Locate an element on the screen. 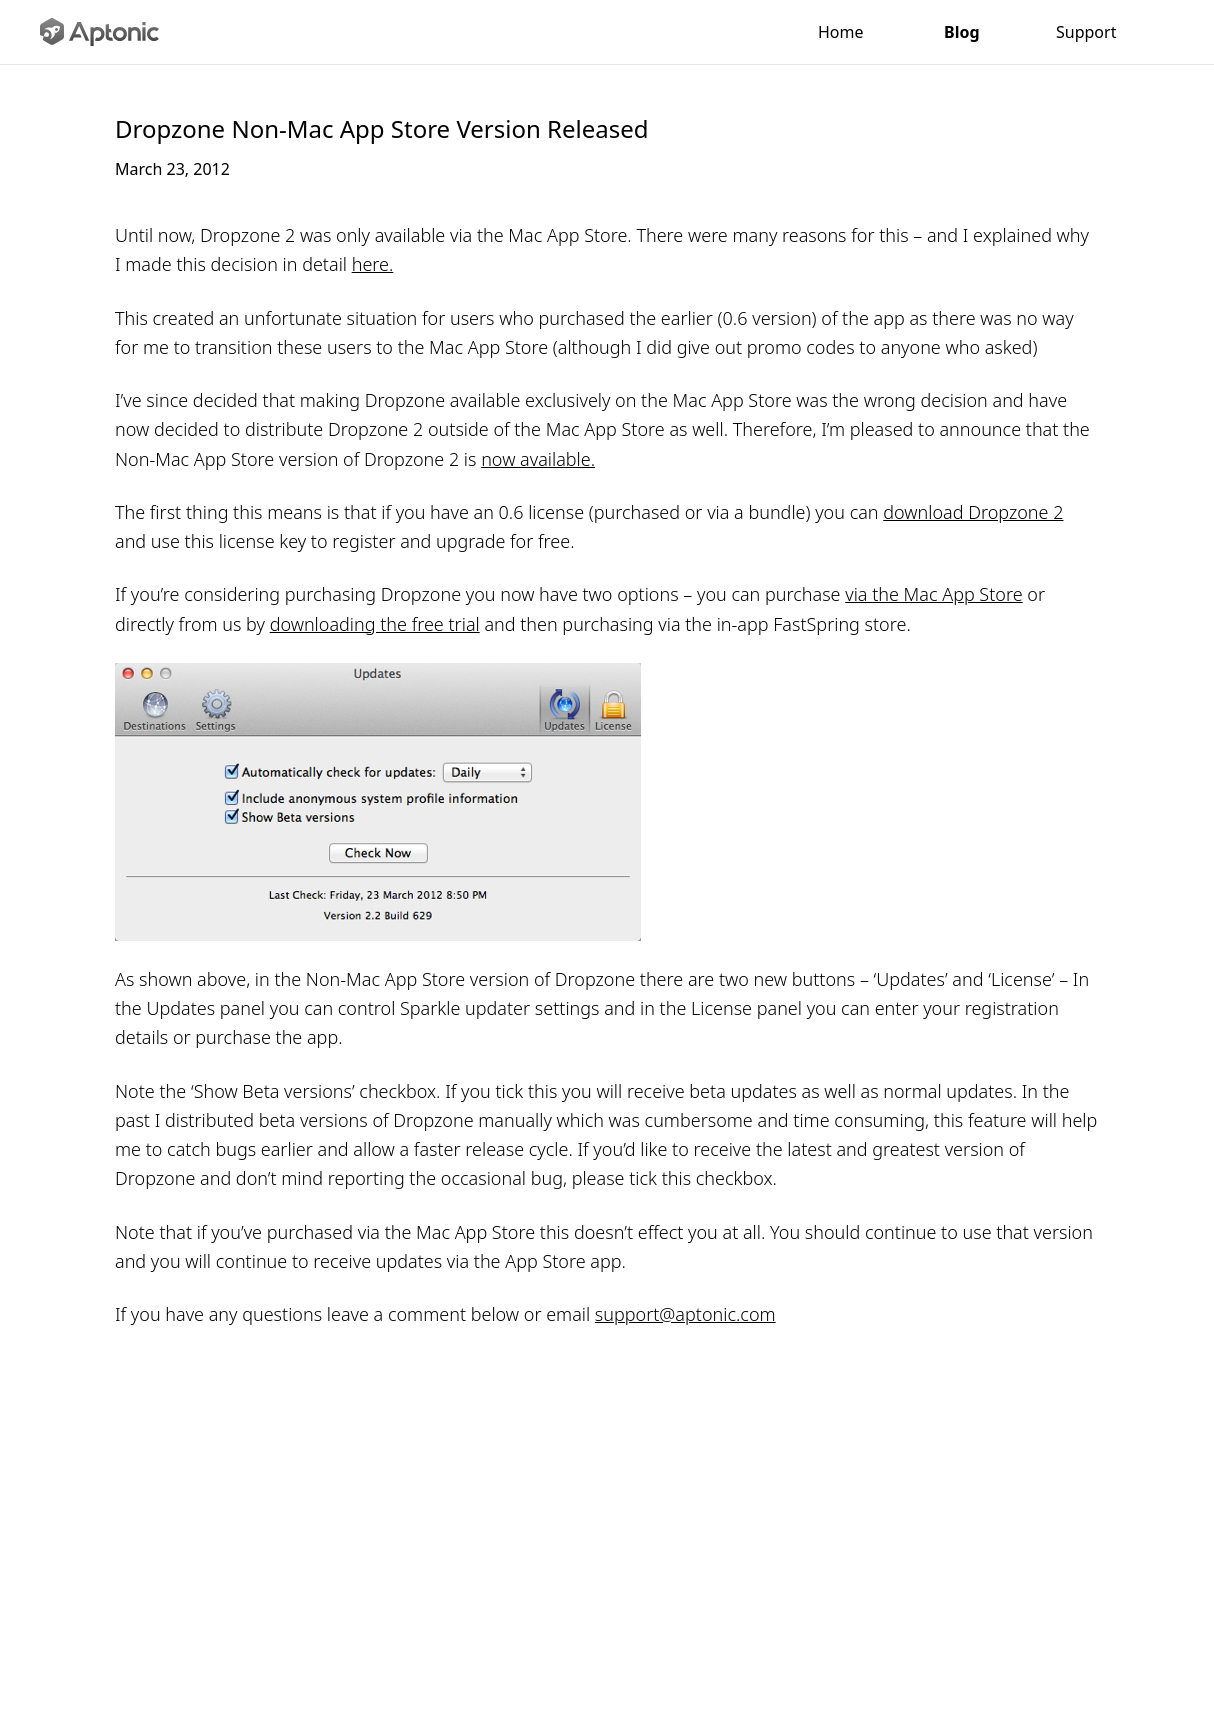 This screenshot has height=1716, width=1214. support@aptonic.com is located at coordinates (685, 1314).